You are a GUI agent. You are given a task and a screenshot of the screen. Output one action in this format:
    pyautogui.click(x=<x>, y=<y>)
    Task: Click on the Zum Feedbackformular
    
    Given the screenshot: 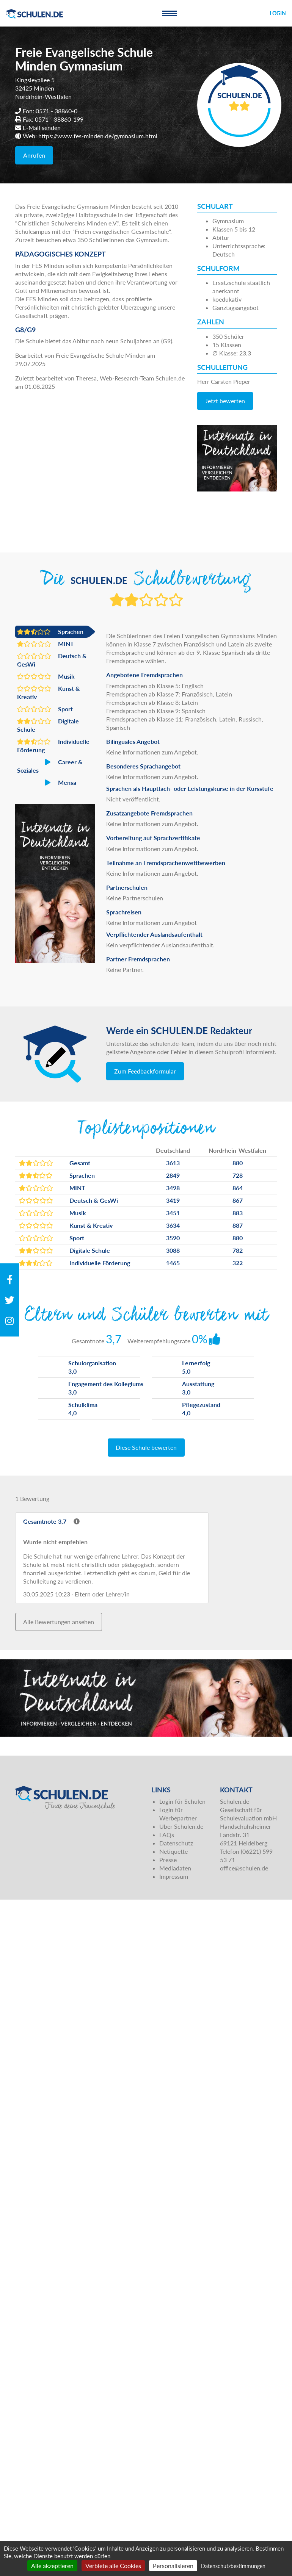 What is the action you would take?
    pyautogui.click(x=145, y=1071)
    